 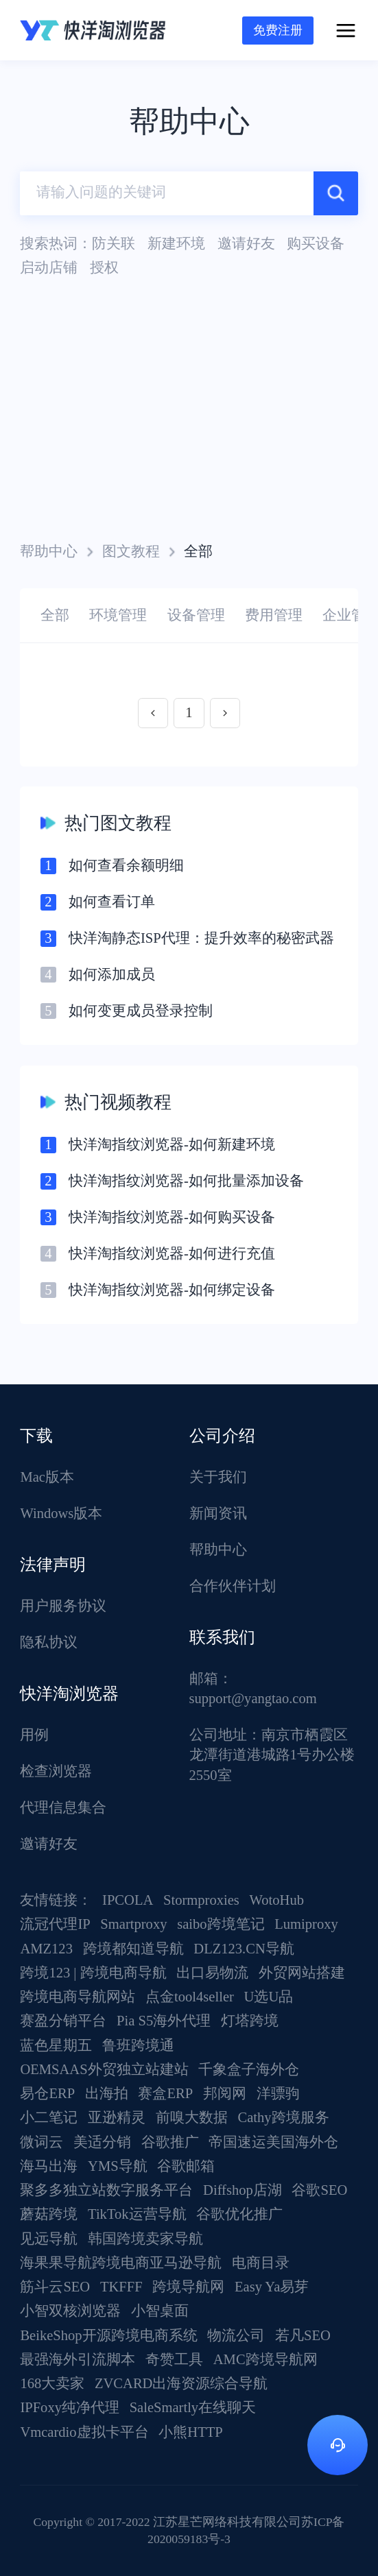 I want to click on 谷歌优化推广, so click(x=239, y=2214).